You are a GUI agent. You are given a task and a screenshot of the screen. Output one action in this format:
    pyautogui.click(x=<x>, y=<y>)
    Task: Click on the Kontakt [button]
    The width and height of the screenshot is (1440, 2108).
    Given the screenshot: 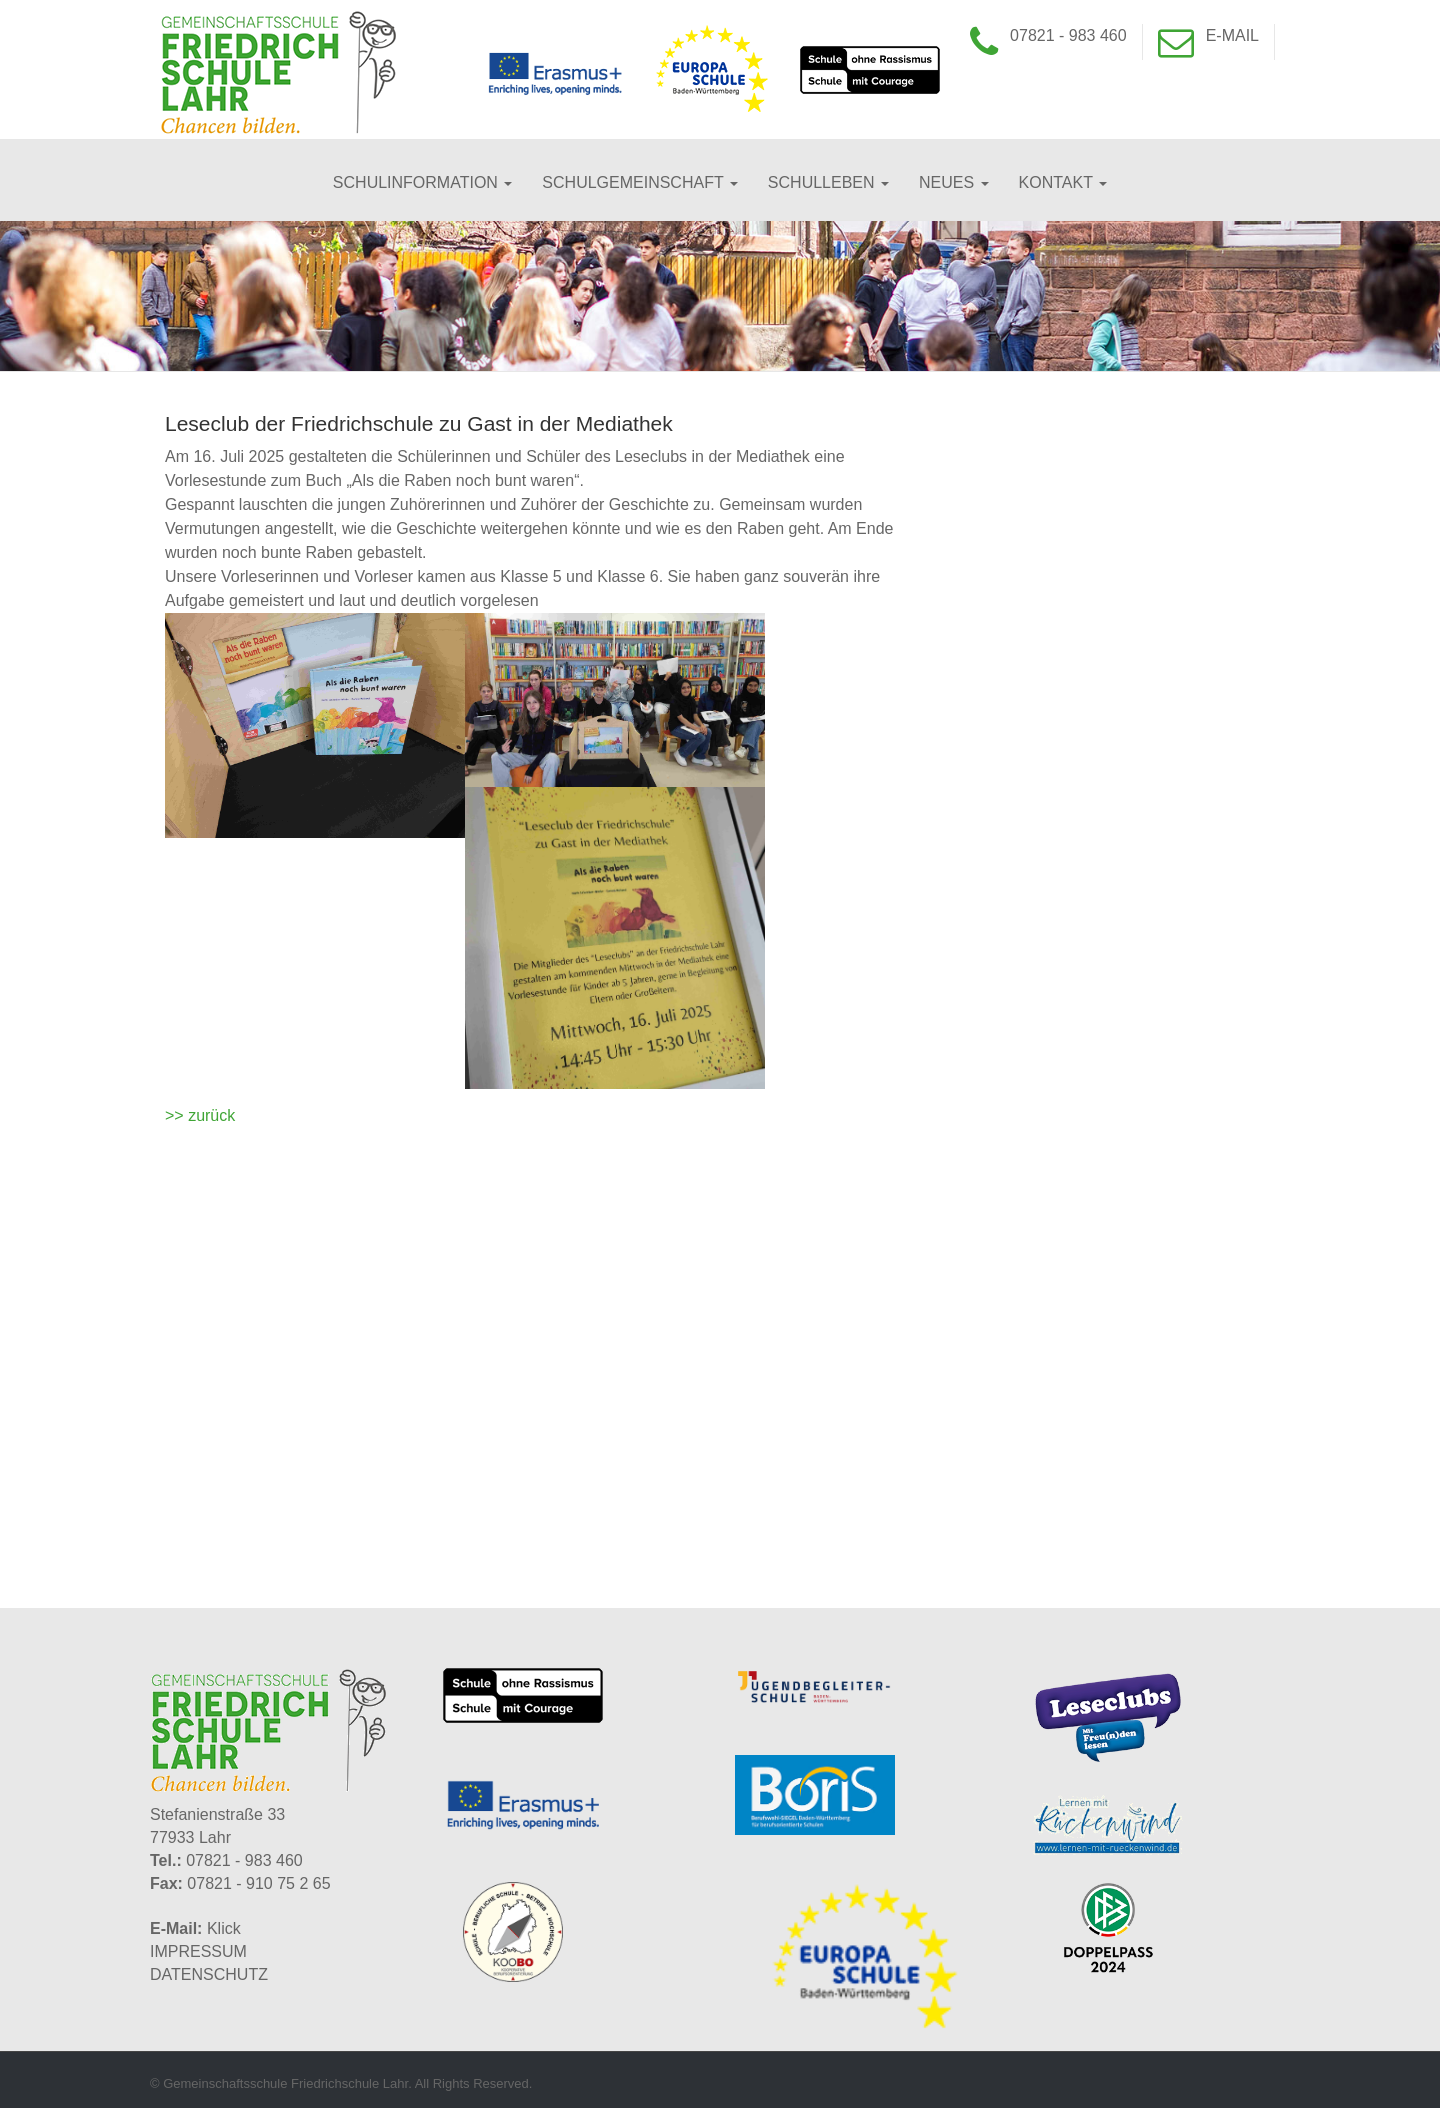 What is the action you would take?
    pyautogui.click(x=1063, y=182)
    